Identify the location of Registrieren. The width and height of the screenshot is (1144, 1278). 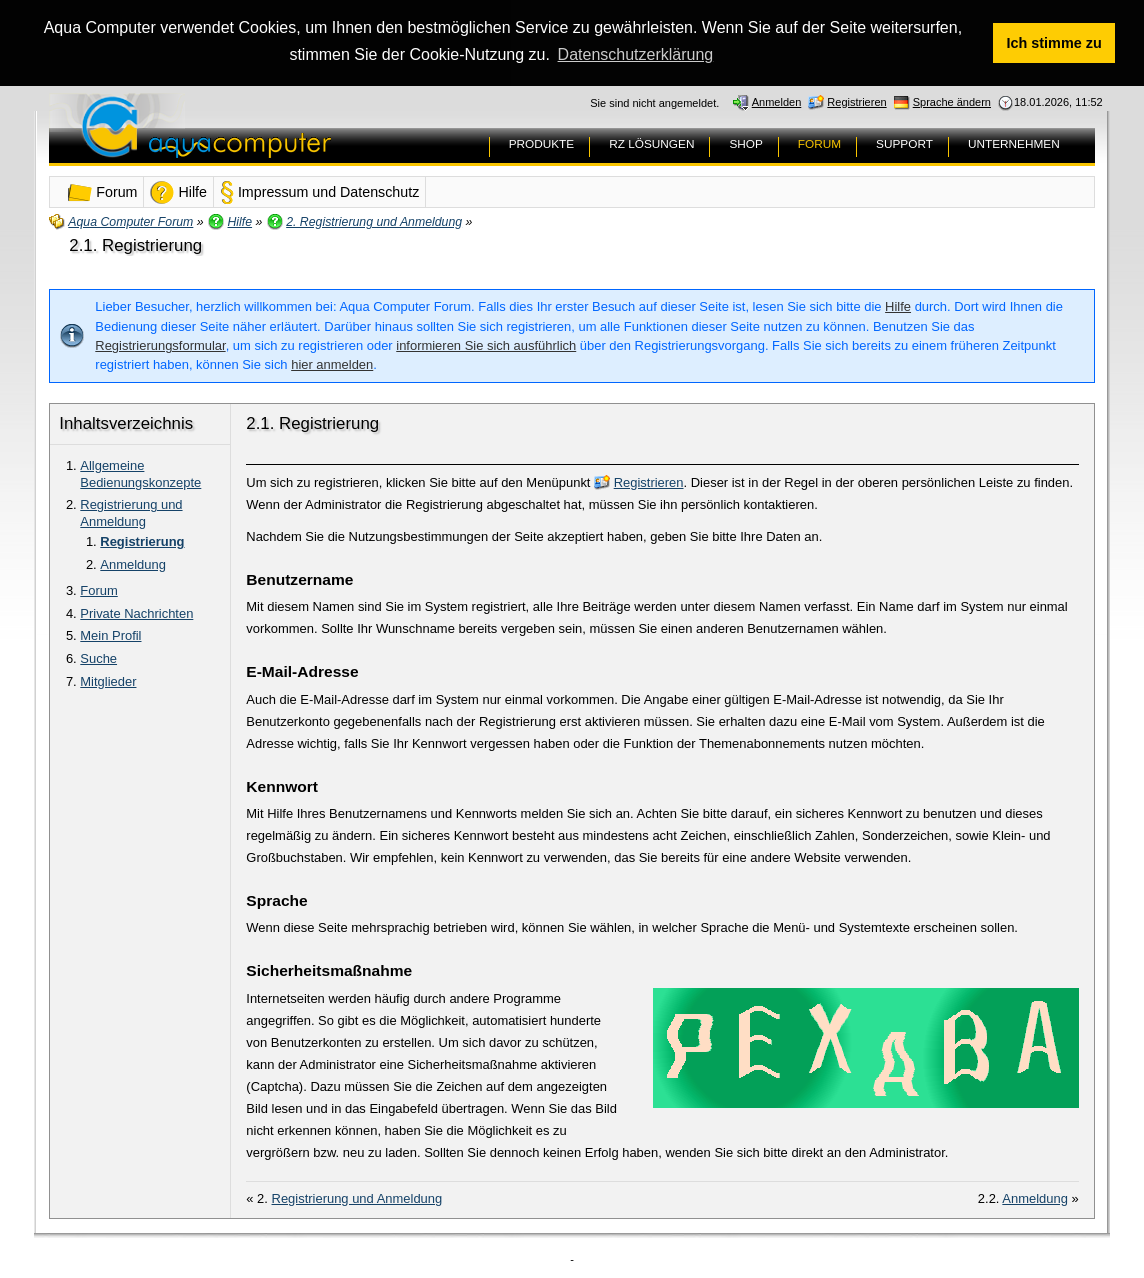
(649, 480).